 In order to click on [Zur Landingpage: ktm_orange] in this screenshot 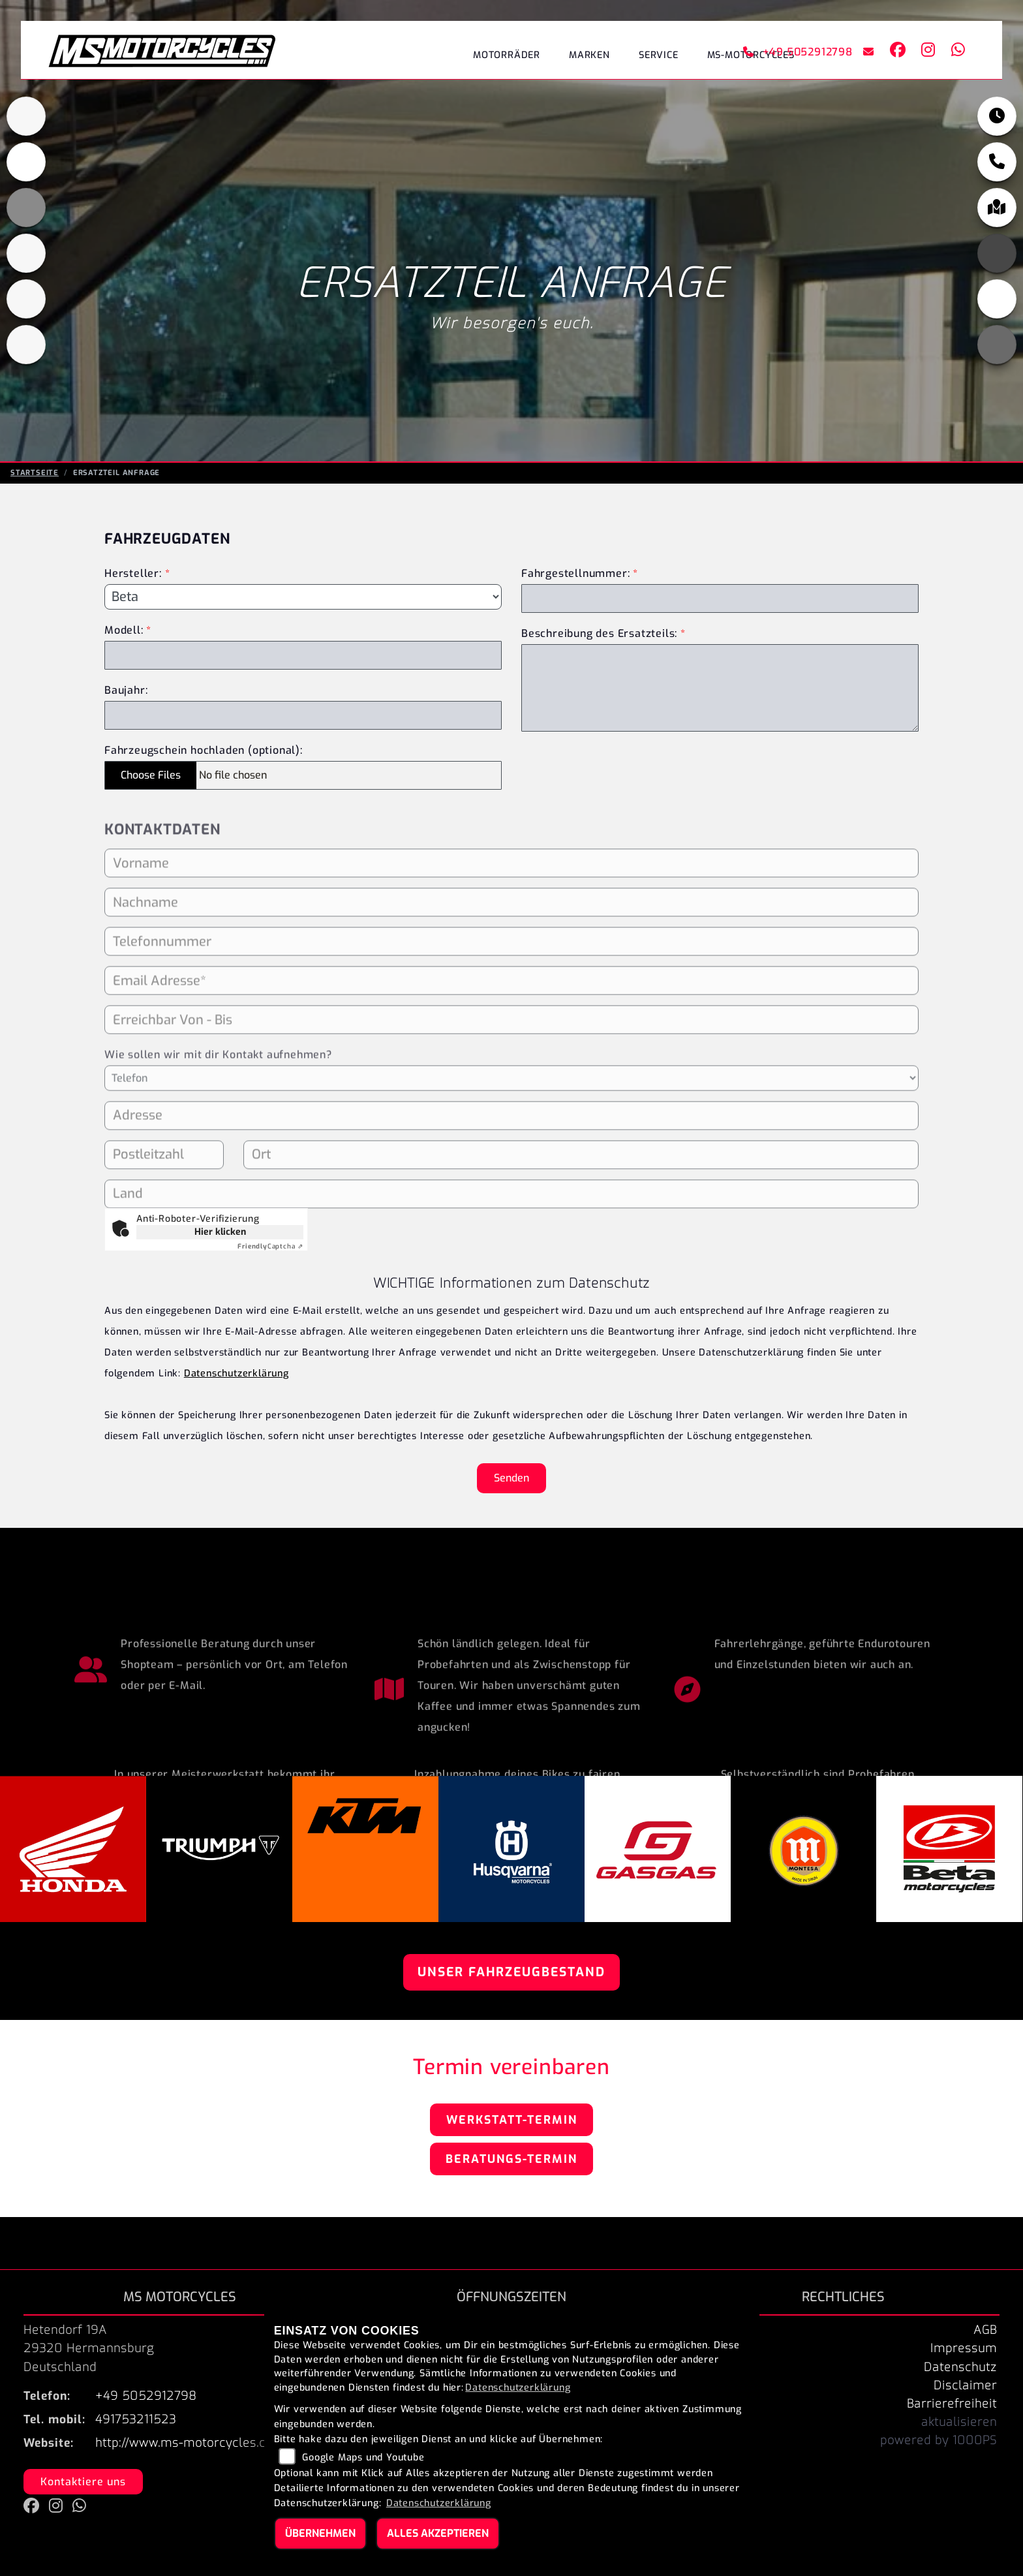, I will do `click(26, 218)`.